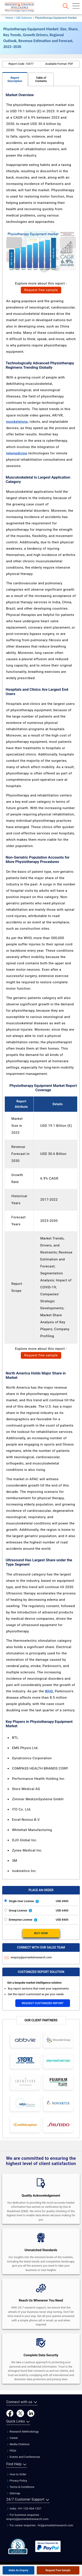 This screenshot has height=2576, width=82. What do you see at coordinates (49, 1691) in the screenshot?
I see `WHO` at bounding box center [49, 1691].